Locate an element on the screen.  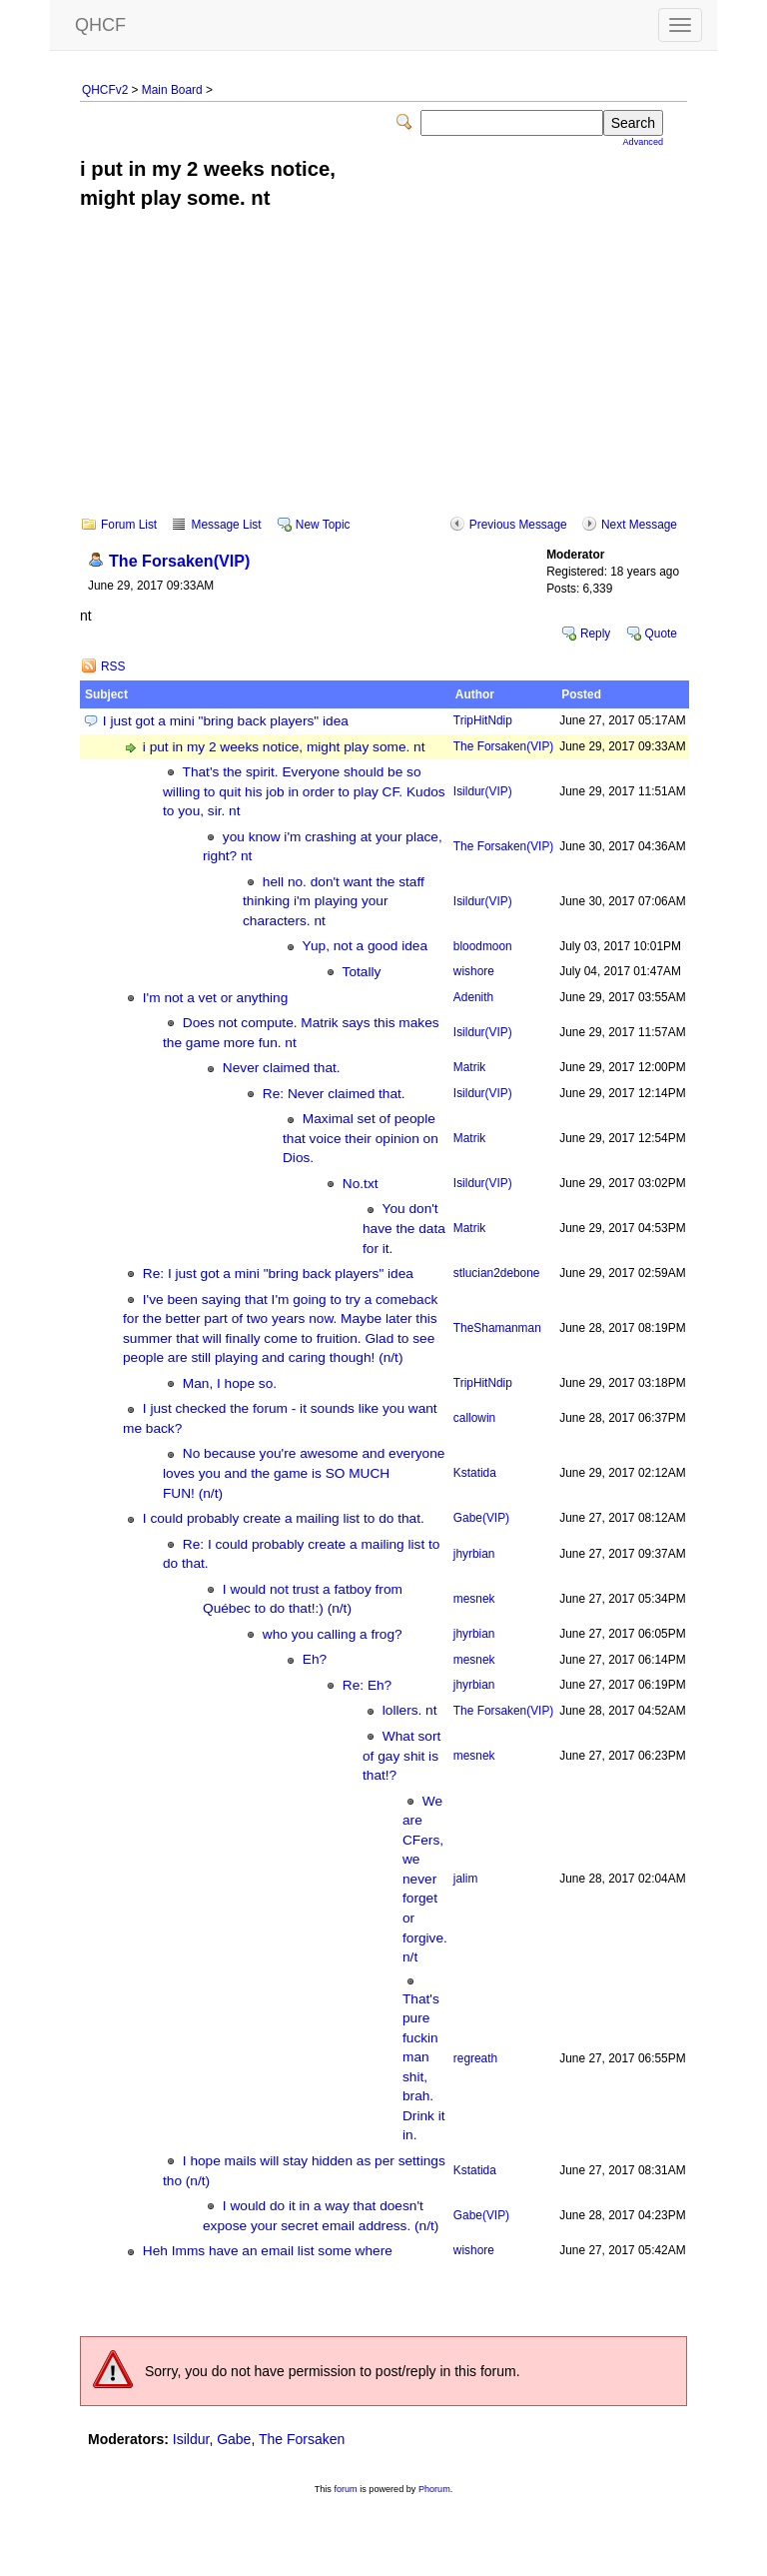
Yup, not a good idea is located at coordinates (365, 945).